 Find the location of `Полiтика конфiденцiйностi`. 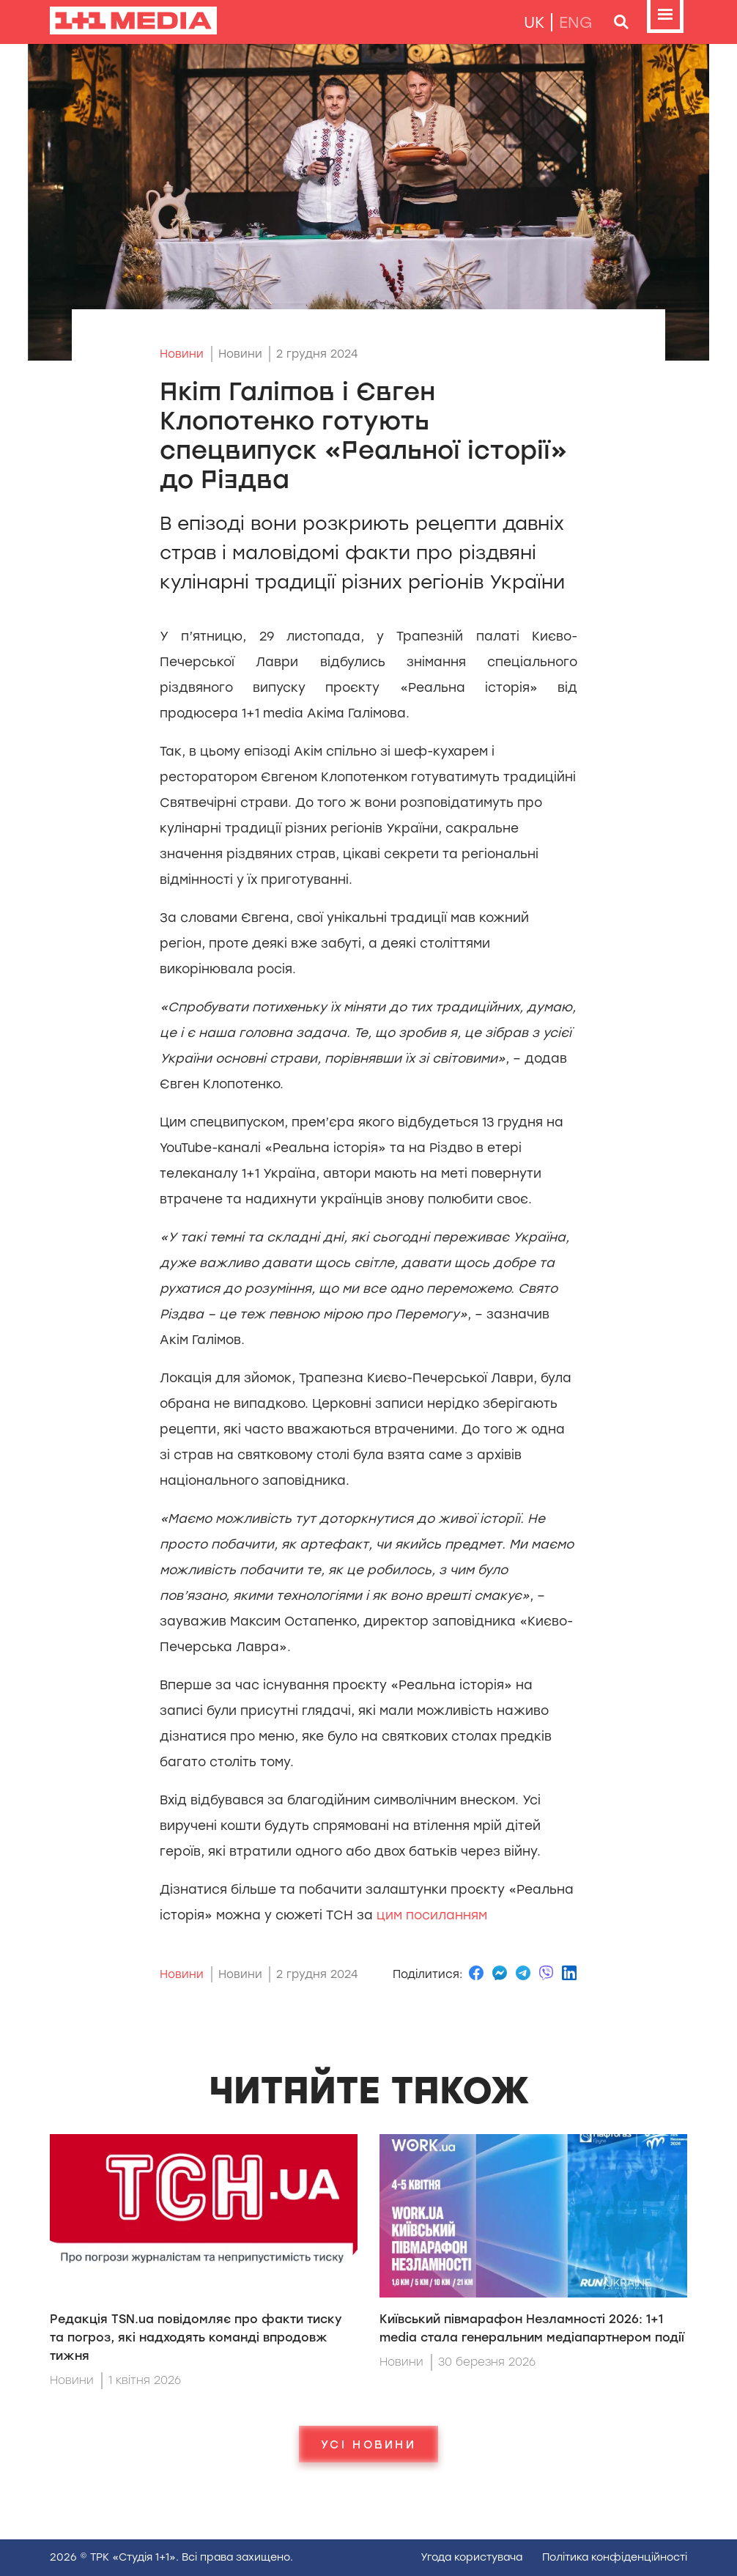

Полiтика конфiденцiйностi is located at coordinates (614, 2557).